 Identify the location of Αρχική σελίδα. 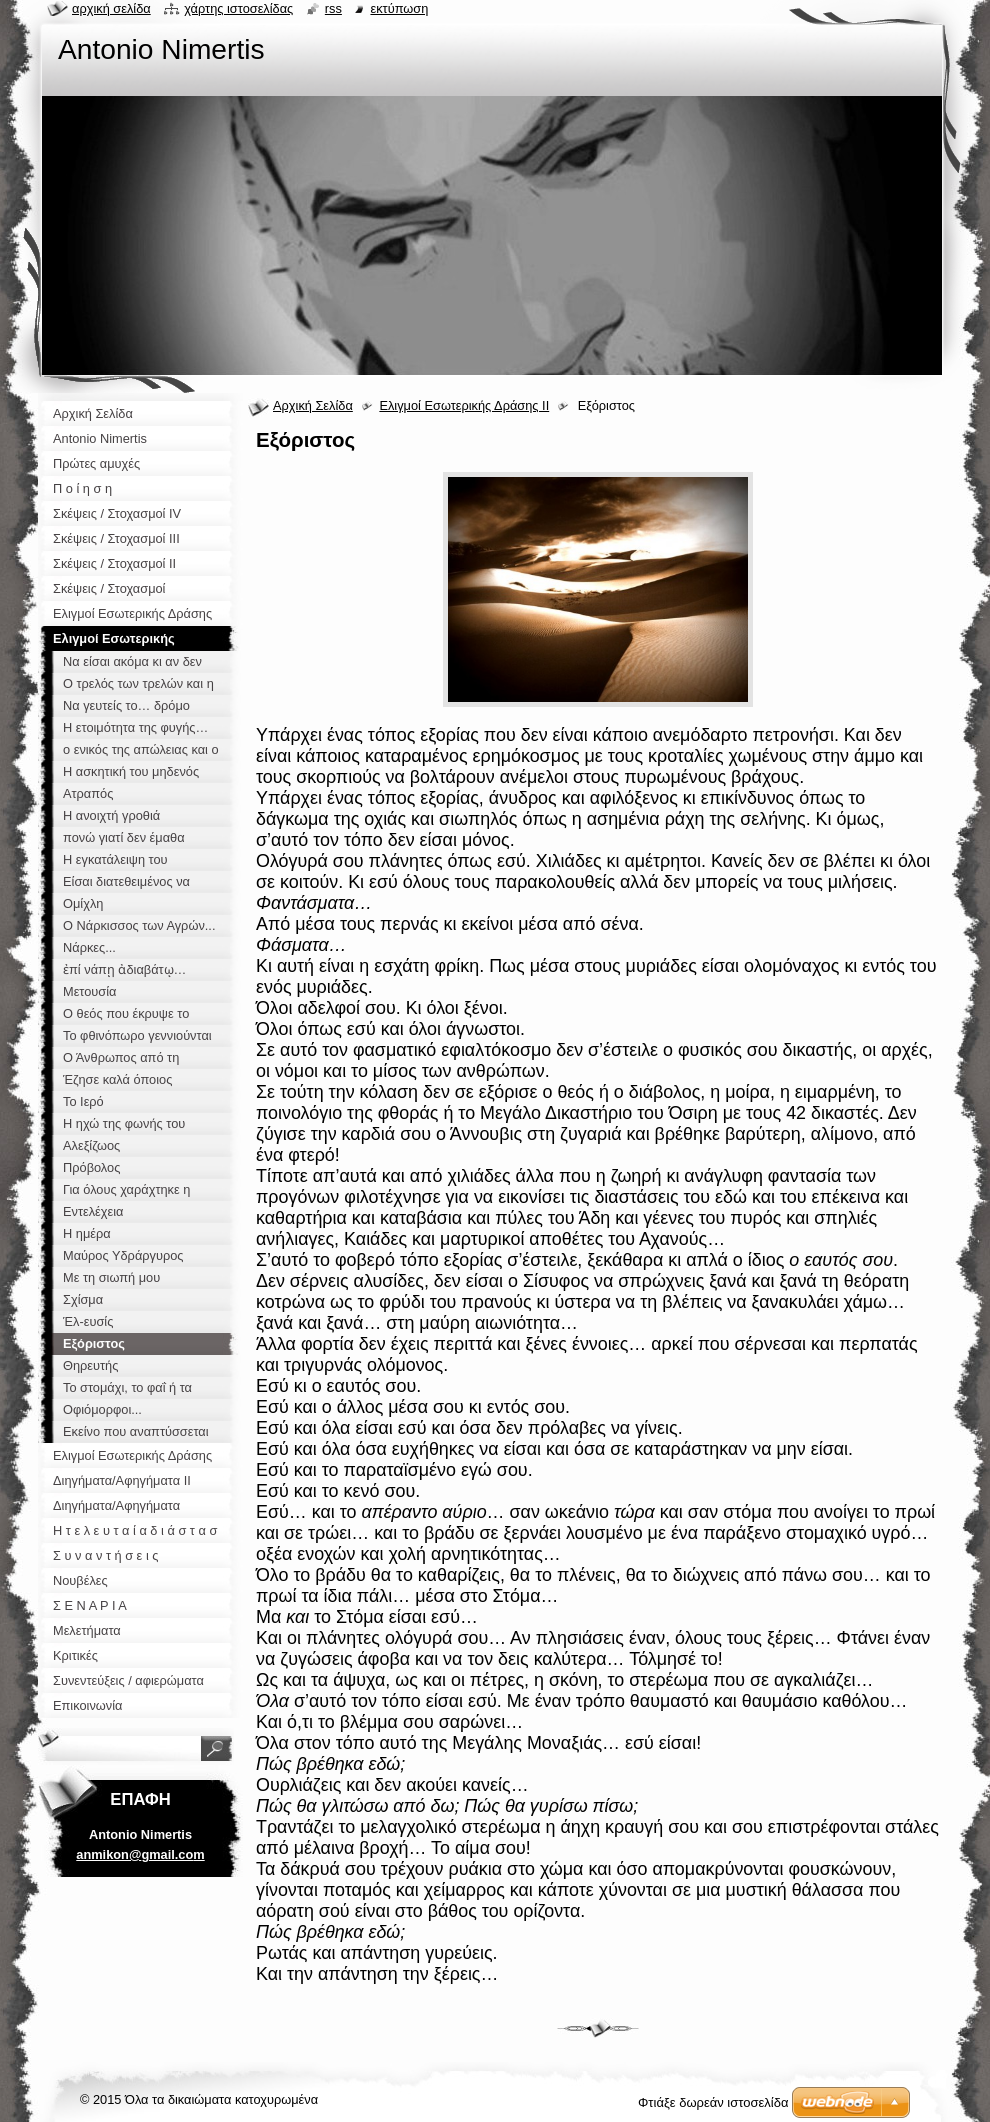
(111, 8).